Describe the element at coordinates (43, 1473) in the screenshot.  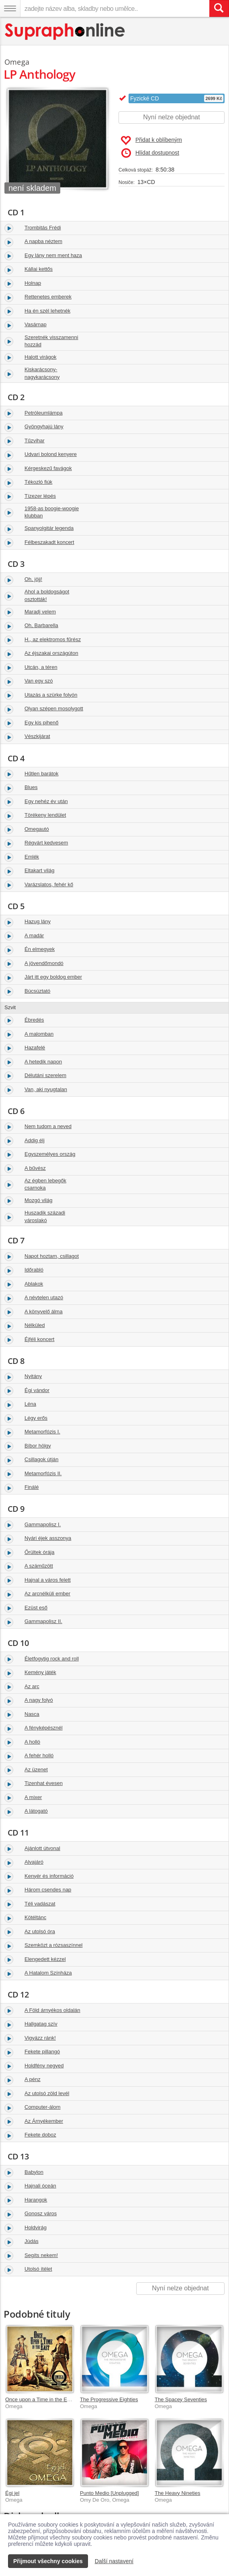
I see `Metamorfózis II.` at that location.